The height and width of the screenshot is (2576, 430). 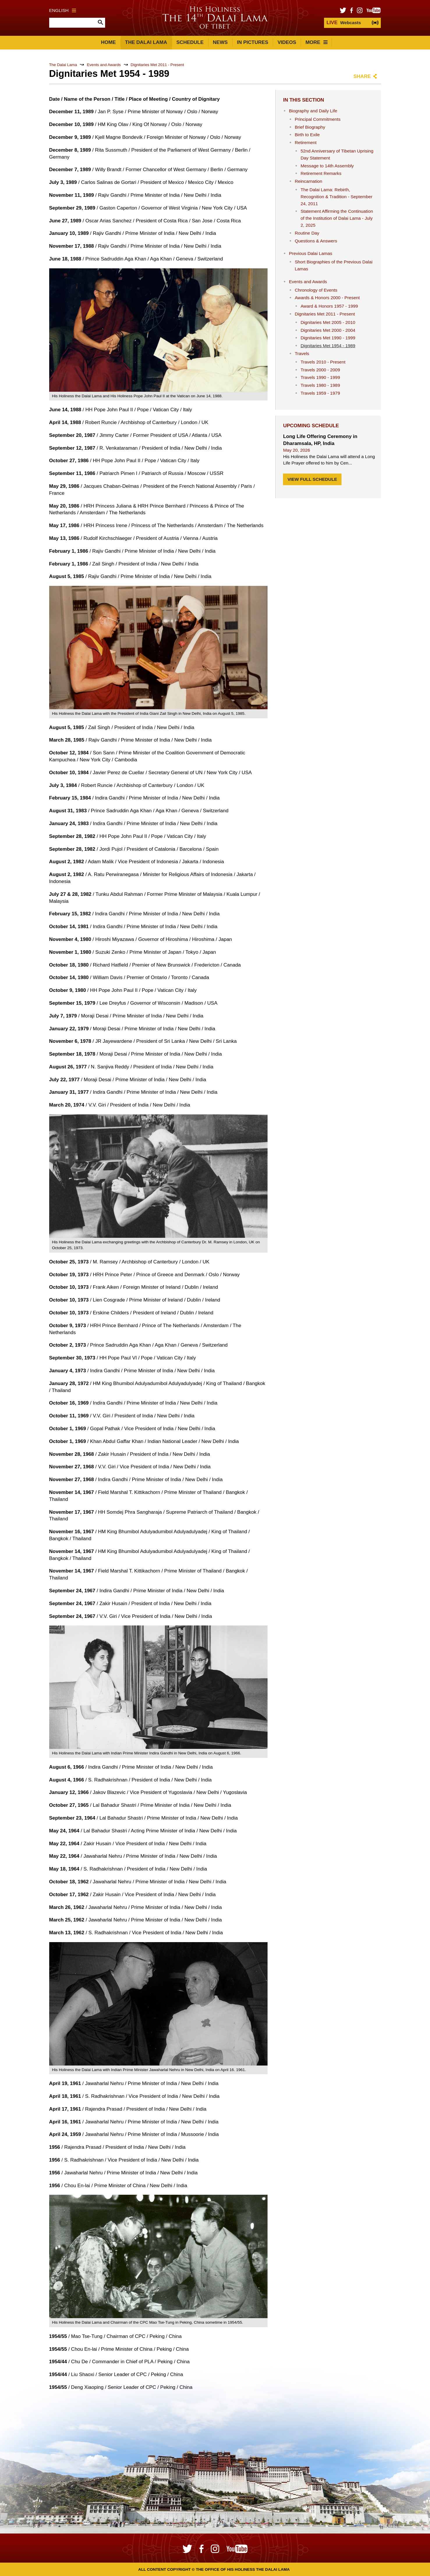 What do you see at coordinates (327, 165) in the screenshot?
I see `Message to 14th Assembly` at bounding box center [327, 165].